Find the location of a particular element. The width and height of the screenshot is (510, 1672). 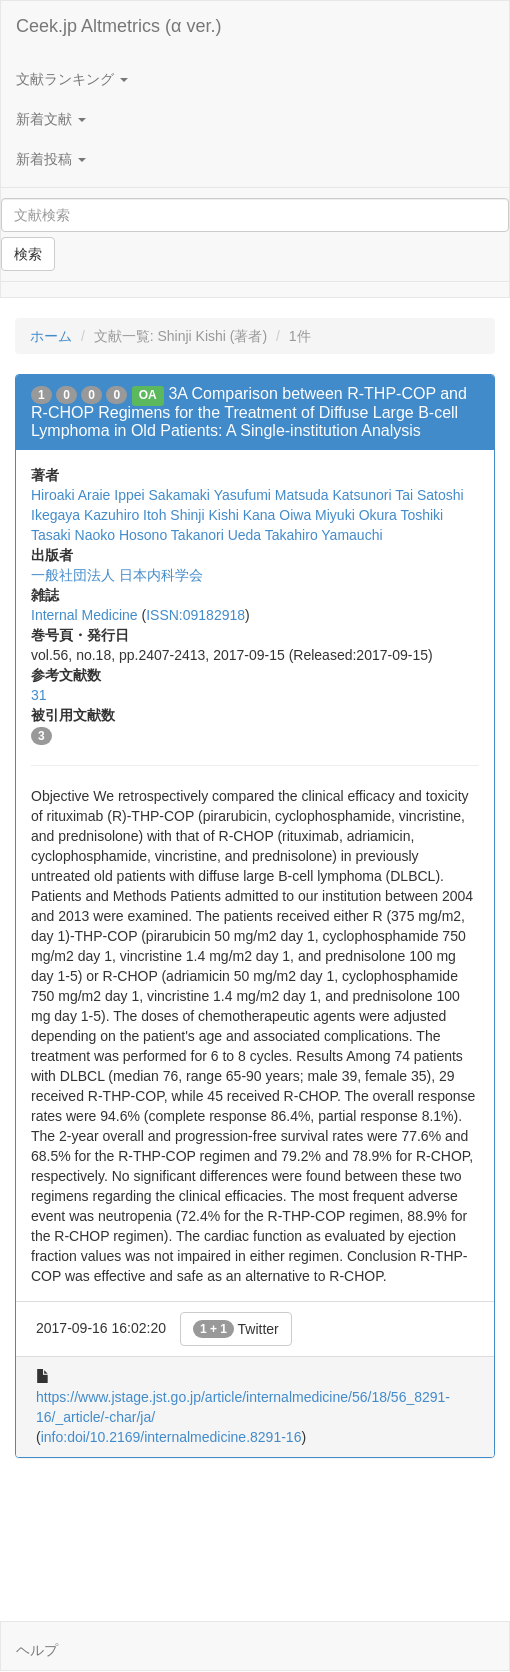

ISSN:09182918 is located at coordinates (195, 615).